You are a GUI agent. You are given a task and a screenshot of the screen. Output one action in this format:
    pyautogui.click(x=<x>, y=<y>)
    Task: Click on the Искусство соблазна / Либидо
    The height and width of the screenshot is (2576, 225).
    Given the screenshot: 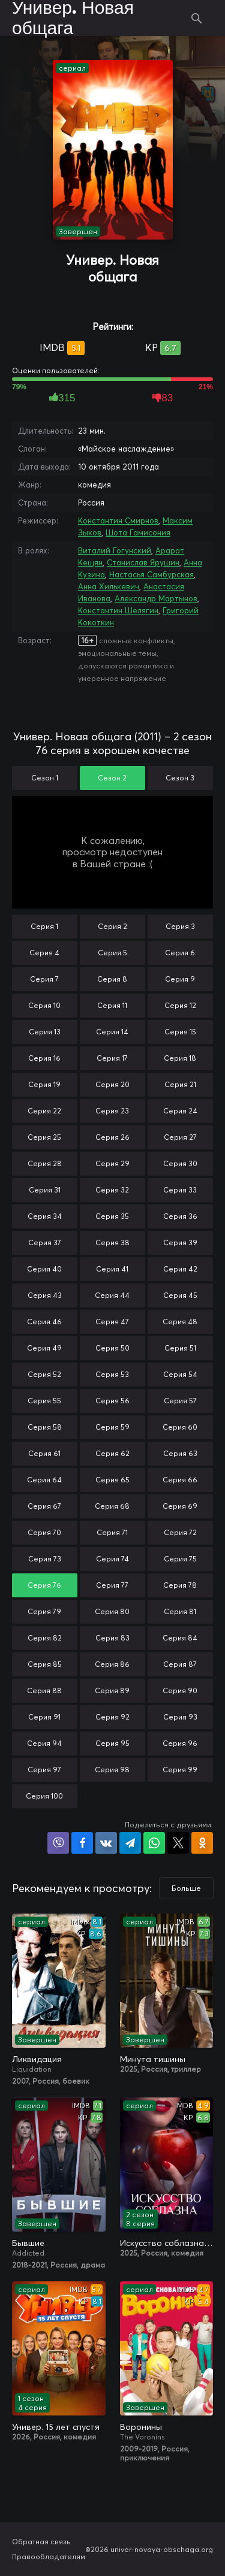 What is the action you would take?
    pyautogui.click(x=167, y=2243)
    